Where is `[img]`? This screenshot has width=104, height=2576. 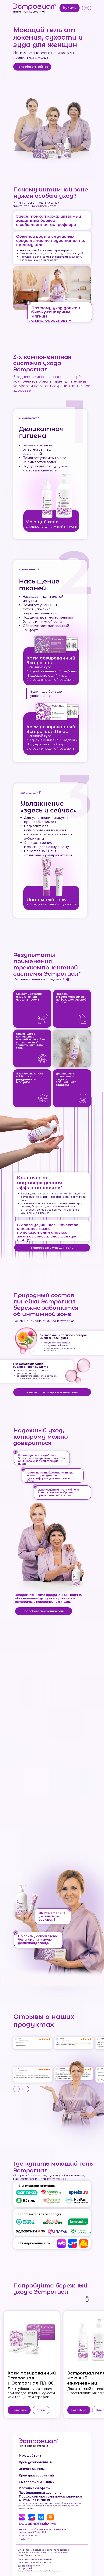
[img] is located at coordinates (34, 8).